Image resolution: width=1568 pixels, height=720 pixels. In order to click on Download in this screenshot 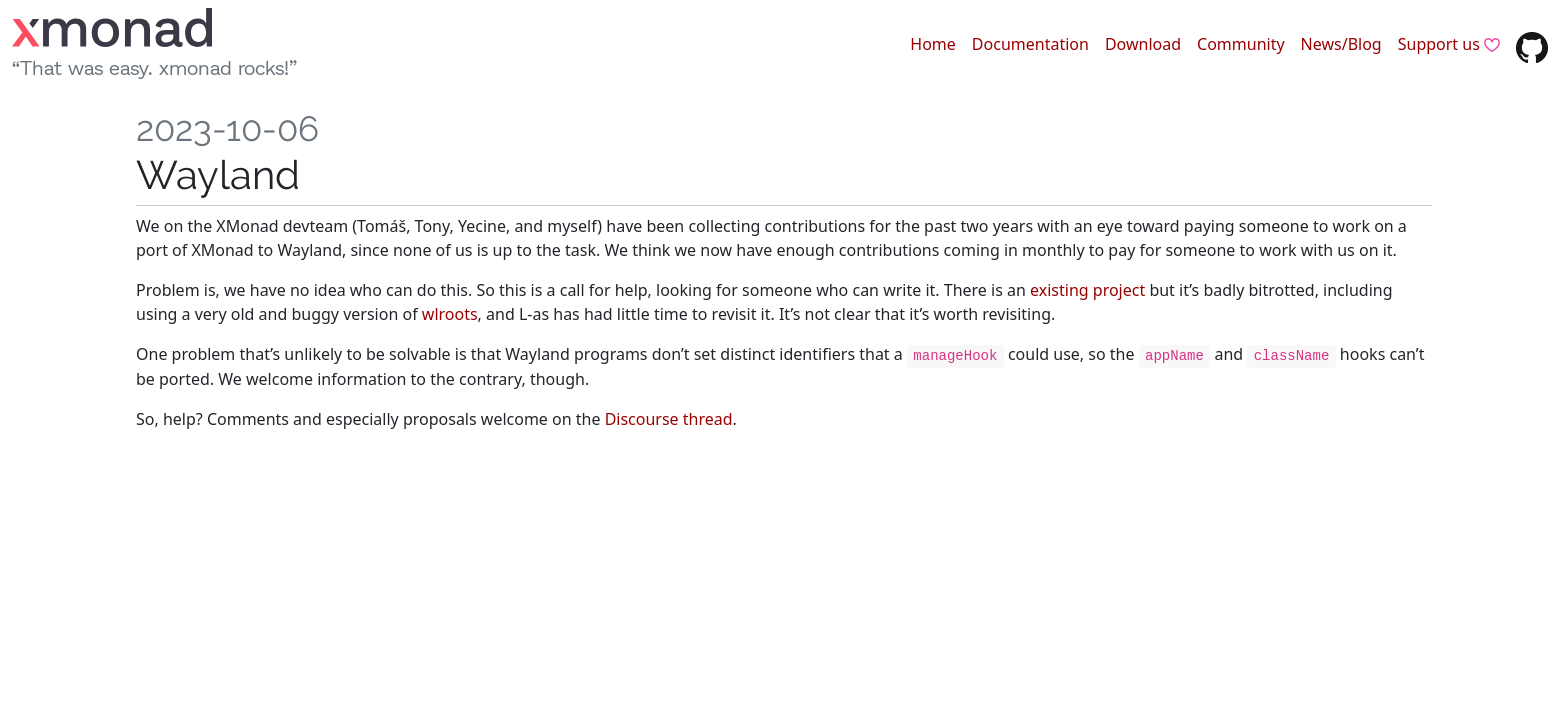, I will do `click(1143, 44)`.